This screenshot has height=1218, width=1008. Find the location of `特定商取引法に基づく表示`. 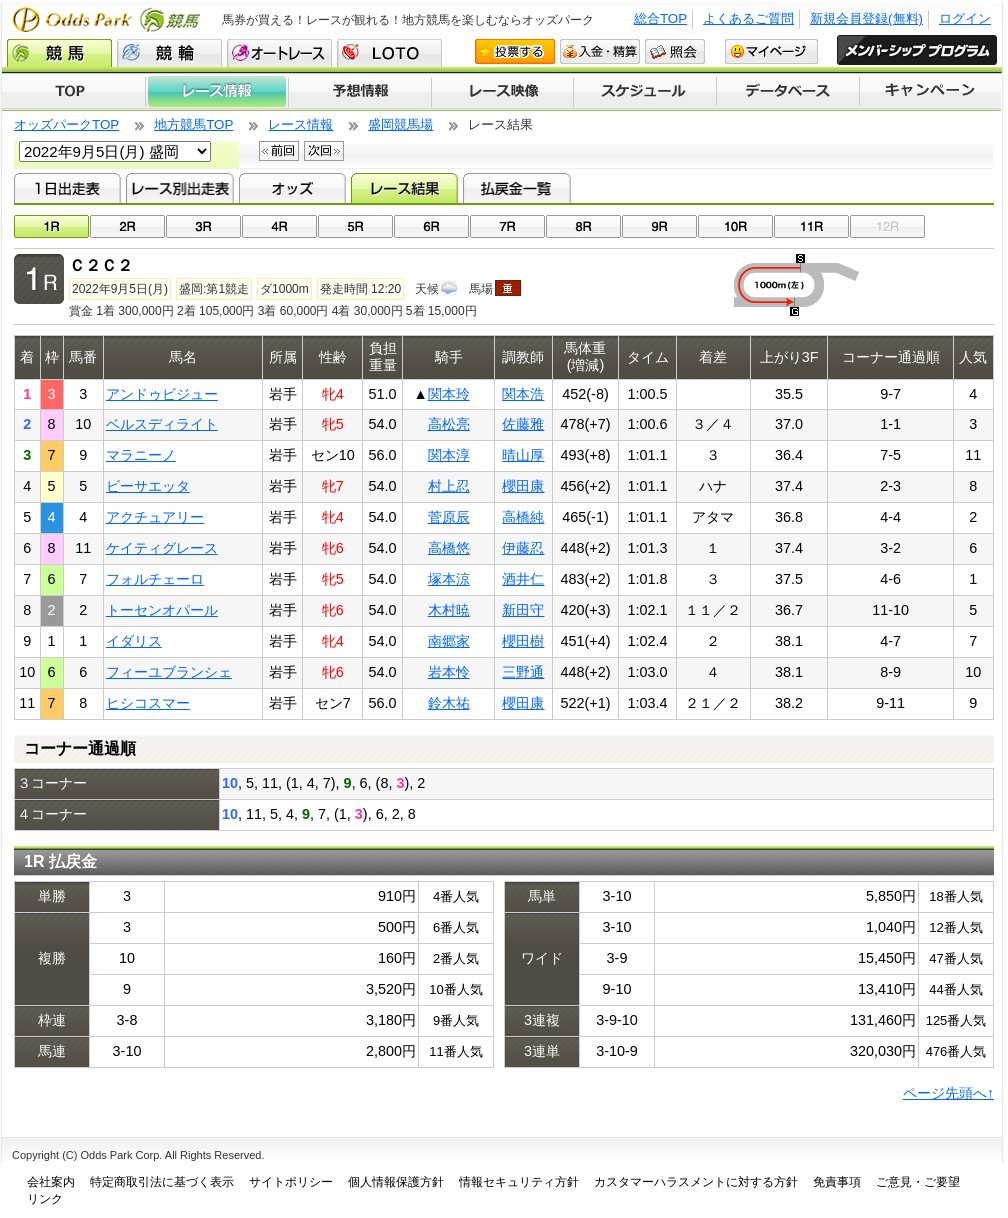

特定商取引法に基づく表示 is located at coordinates (162, 1182).